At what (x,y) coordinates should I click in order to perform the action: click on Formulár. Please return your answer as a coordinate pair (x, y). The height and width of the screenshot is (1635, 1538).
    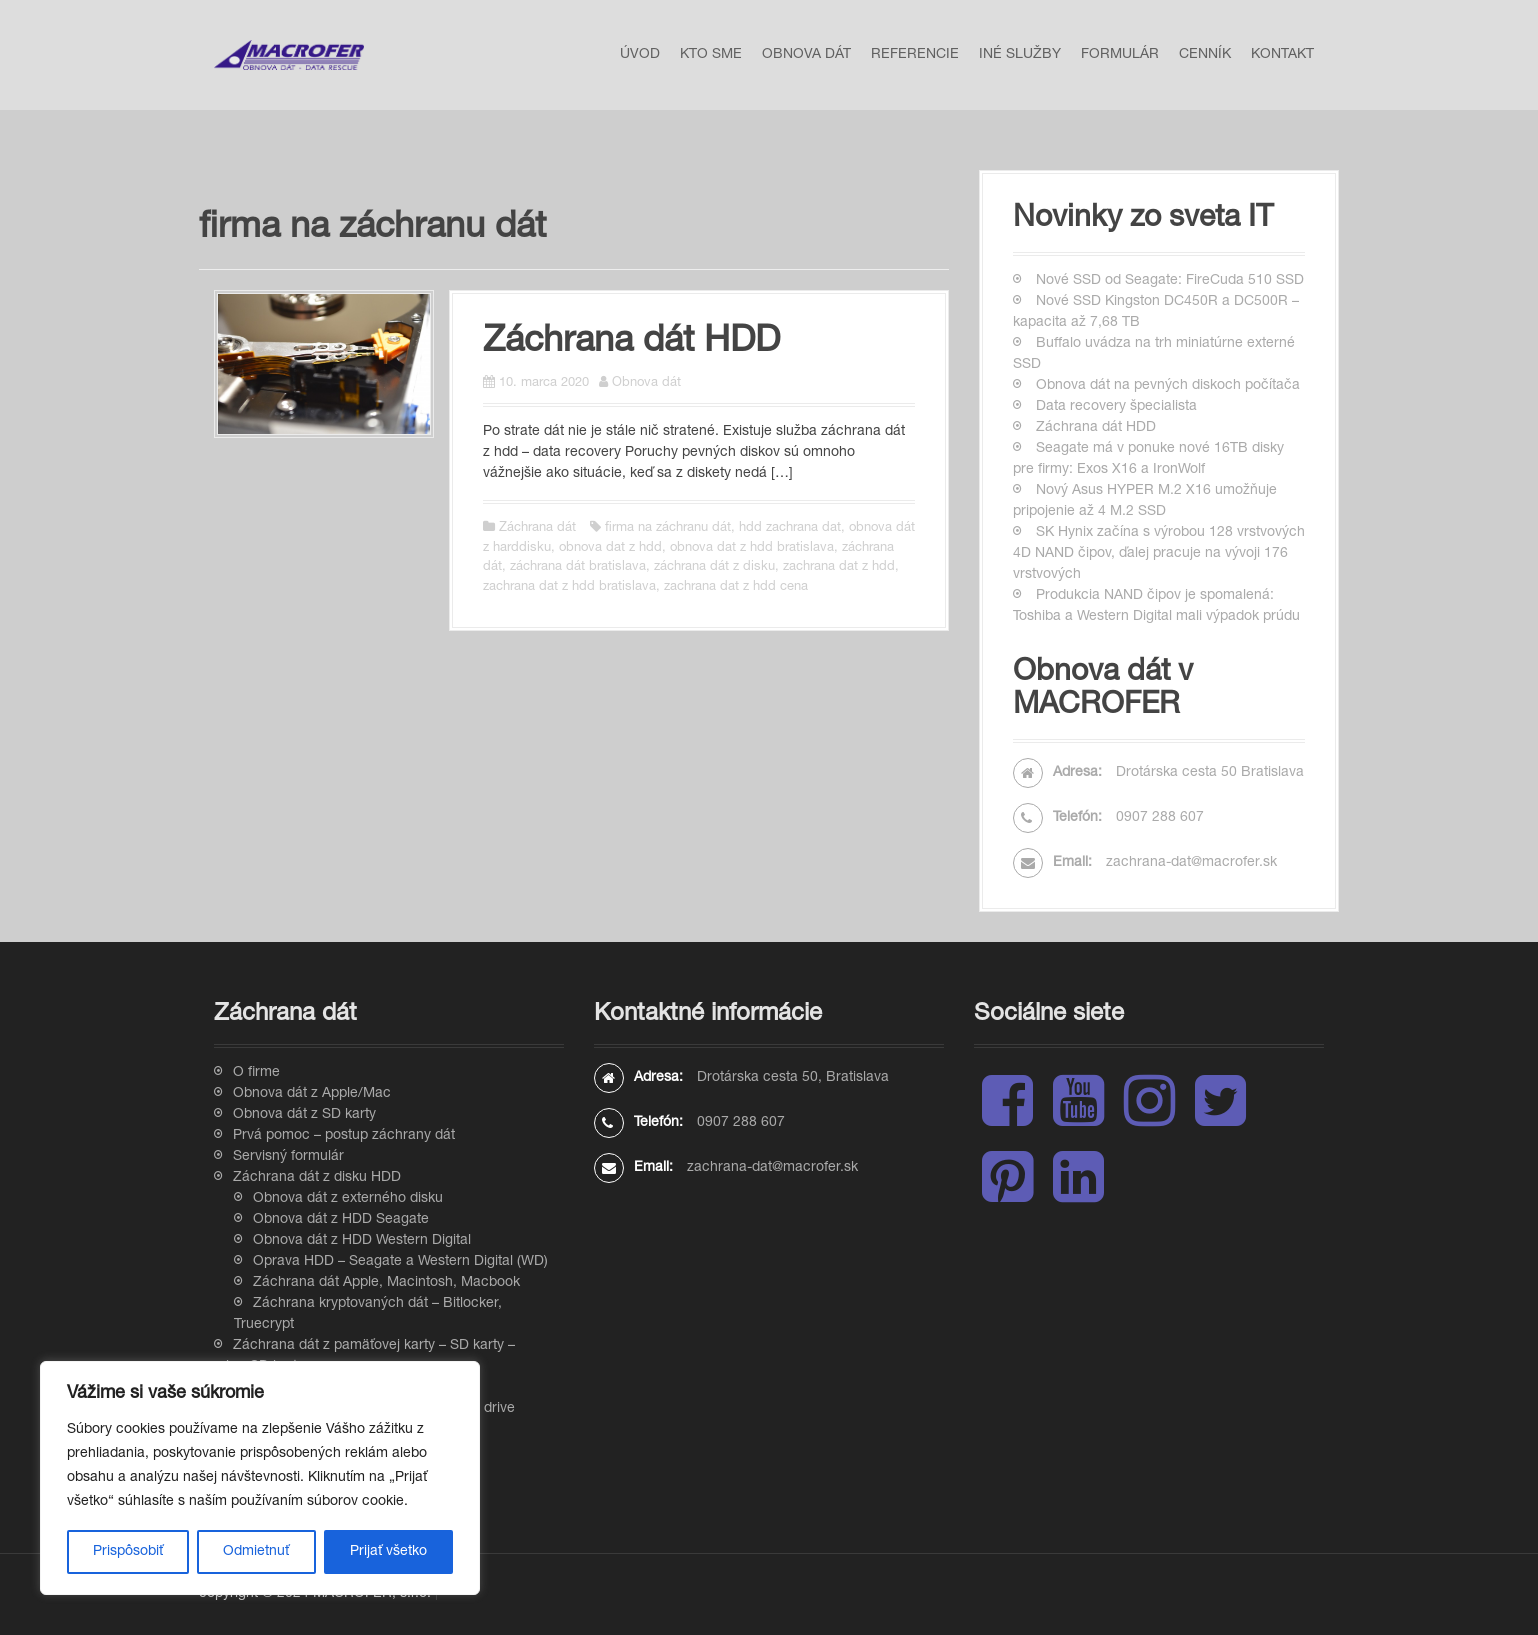
    Looking at the image, I should click on (1120, 55).